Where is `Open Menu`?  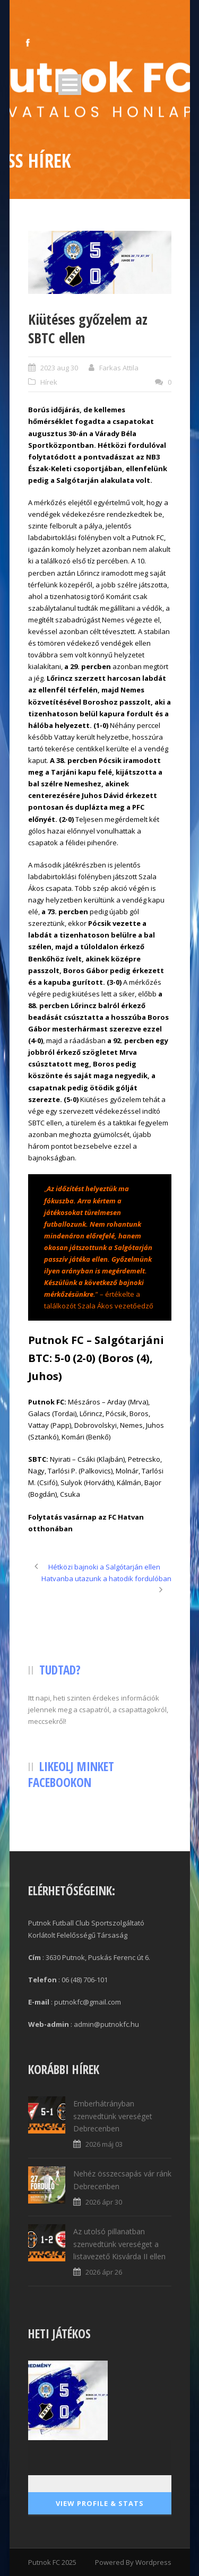
Open Menu is located at coordinates (69, 84).